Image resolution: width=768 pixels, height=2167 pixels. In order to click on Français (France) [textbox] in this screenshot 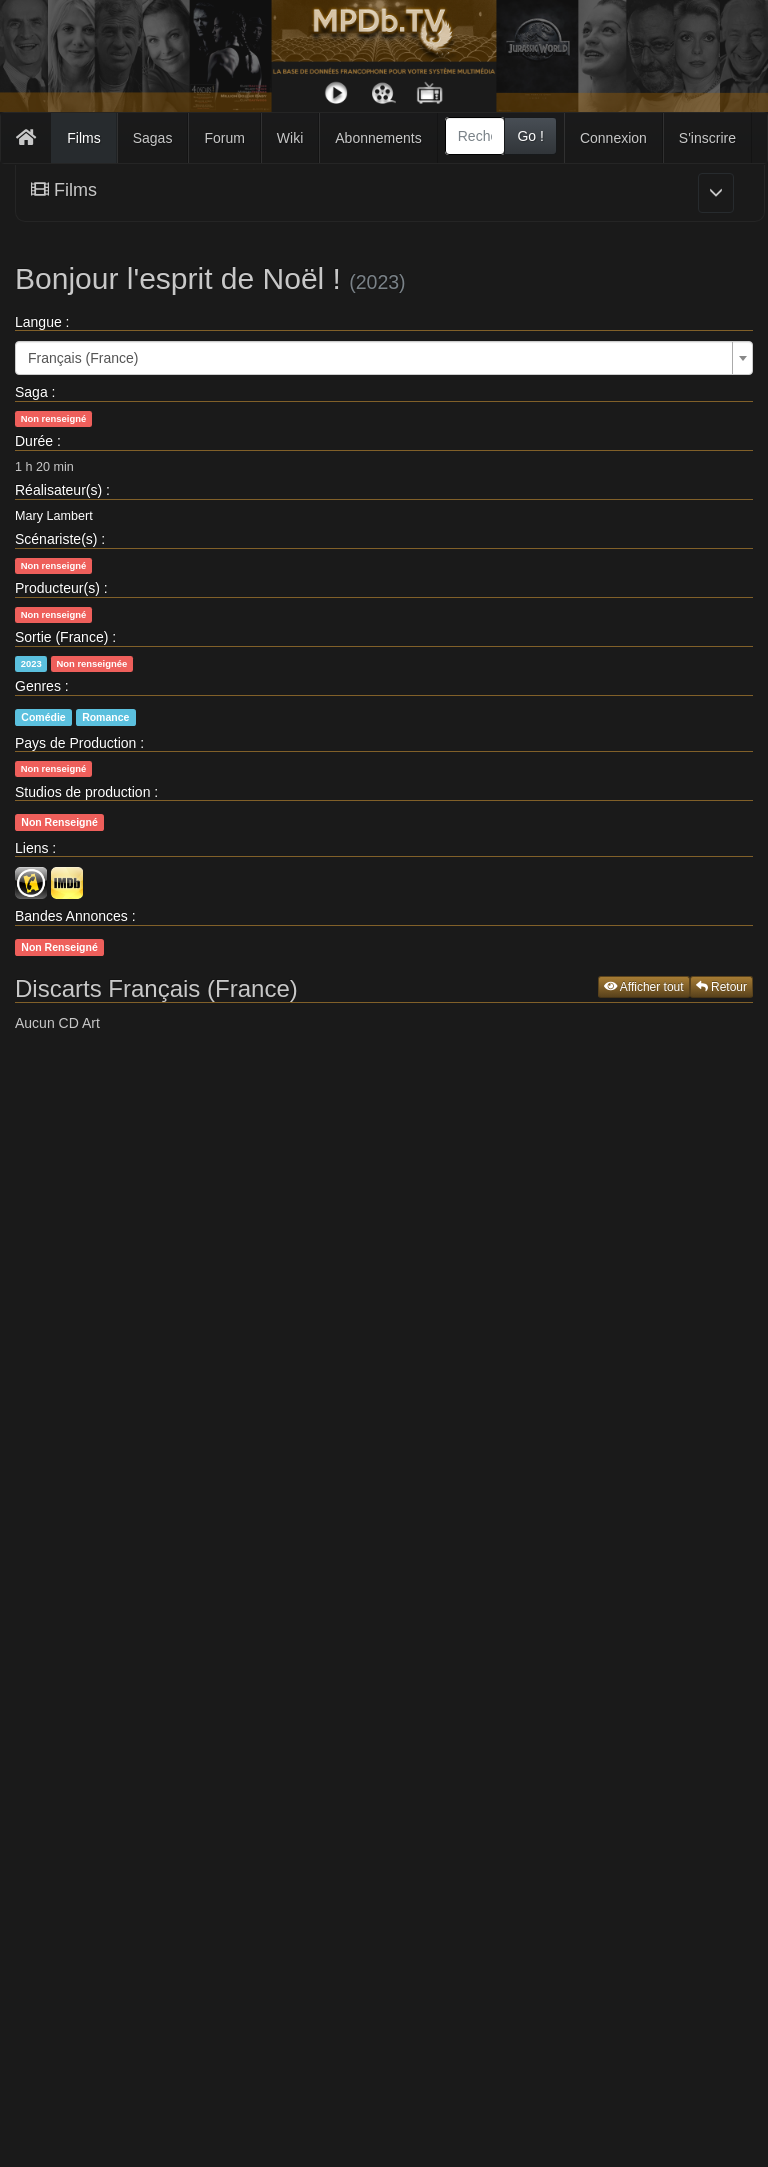, I will do `click(83, 358)`.